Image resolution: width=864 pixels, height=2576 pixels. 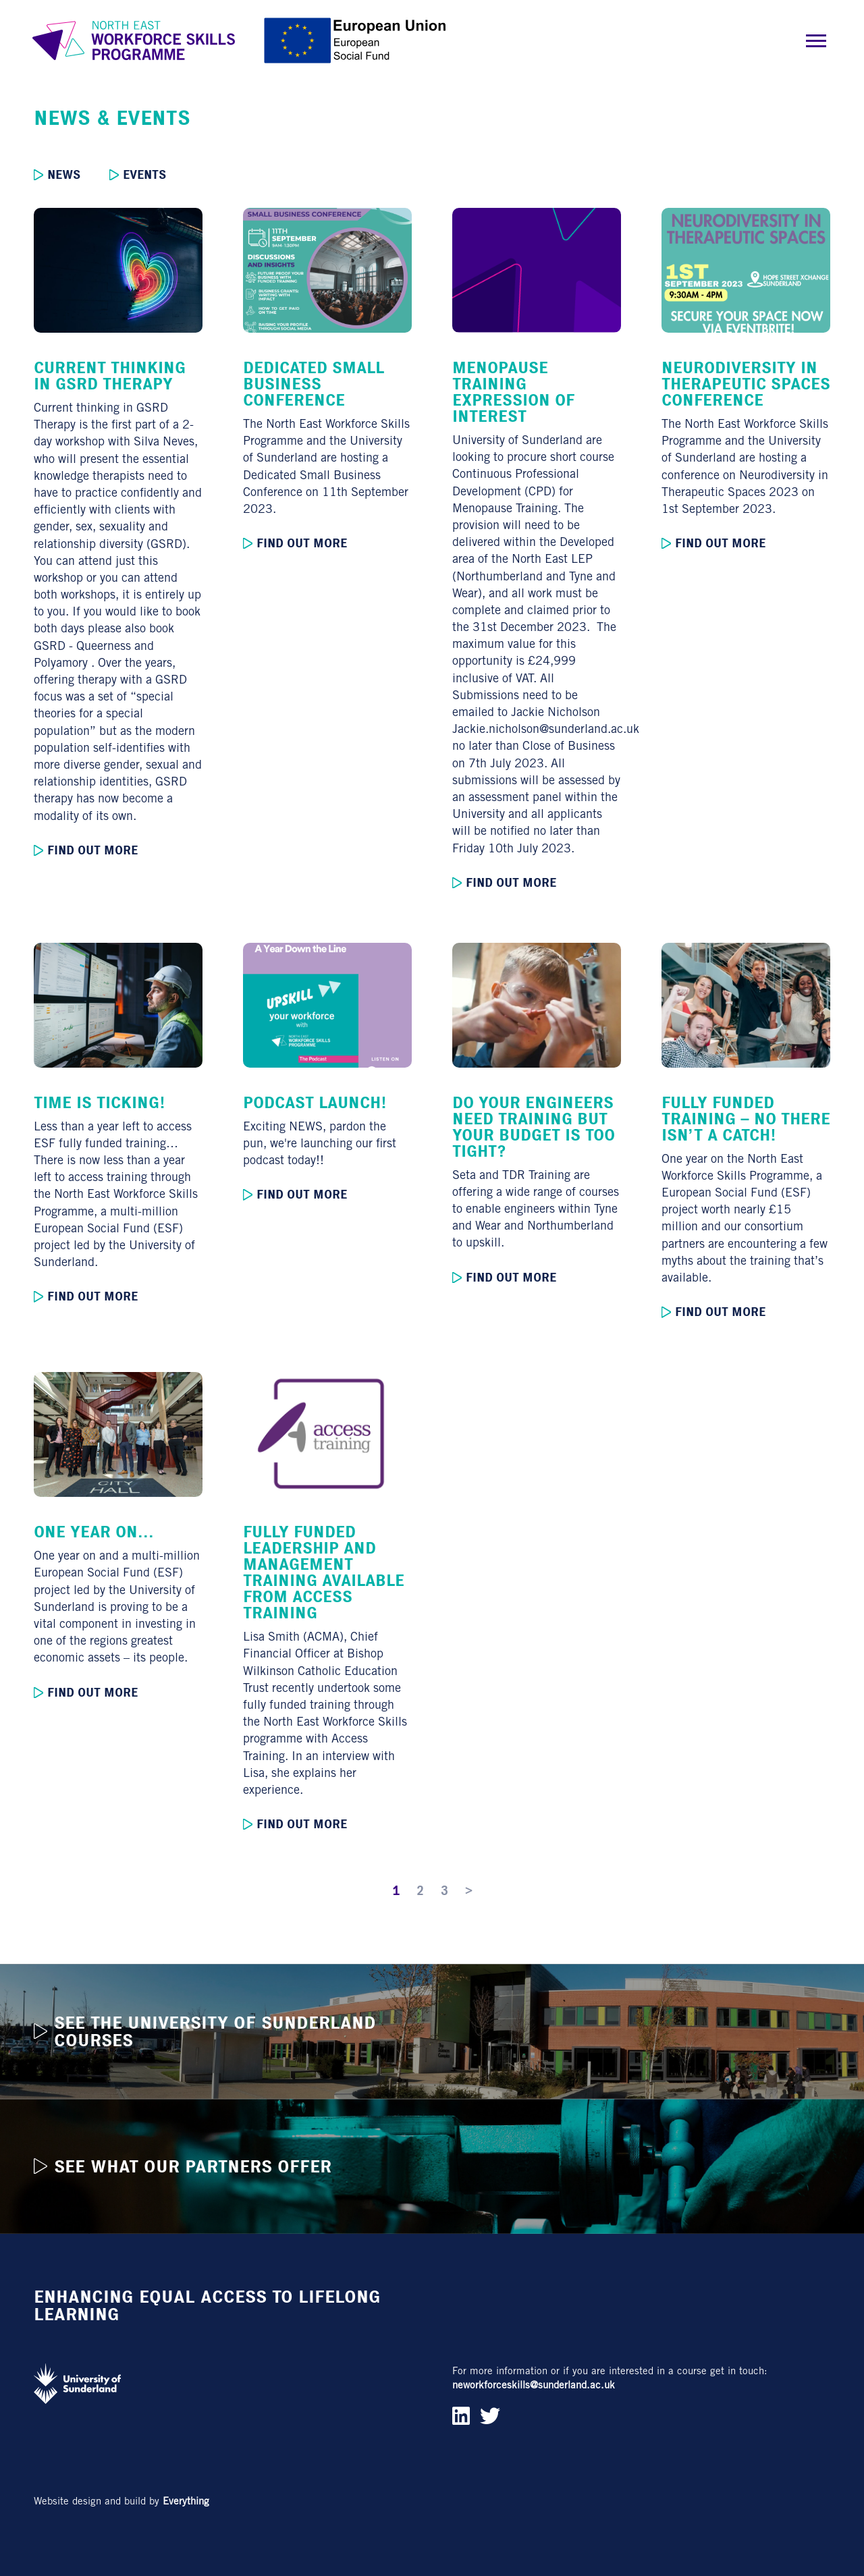 I want to click on Everything, so click(x=186, y=2500).